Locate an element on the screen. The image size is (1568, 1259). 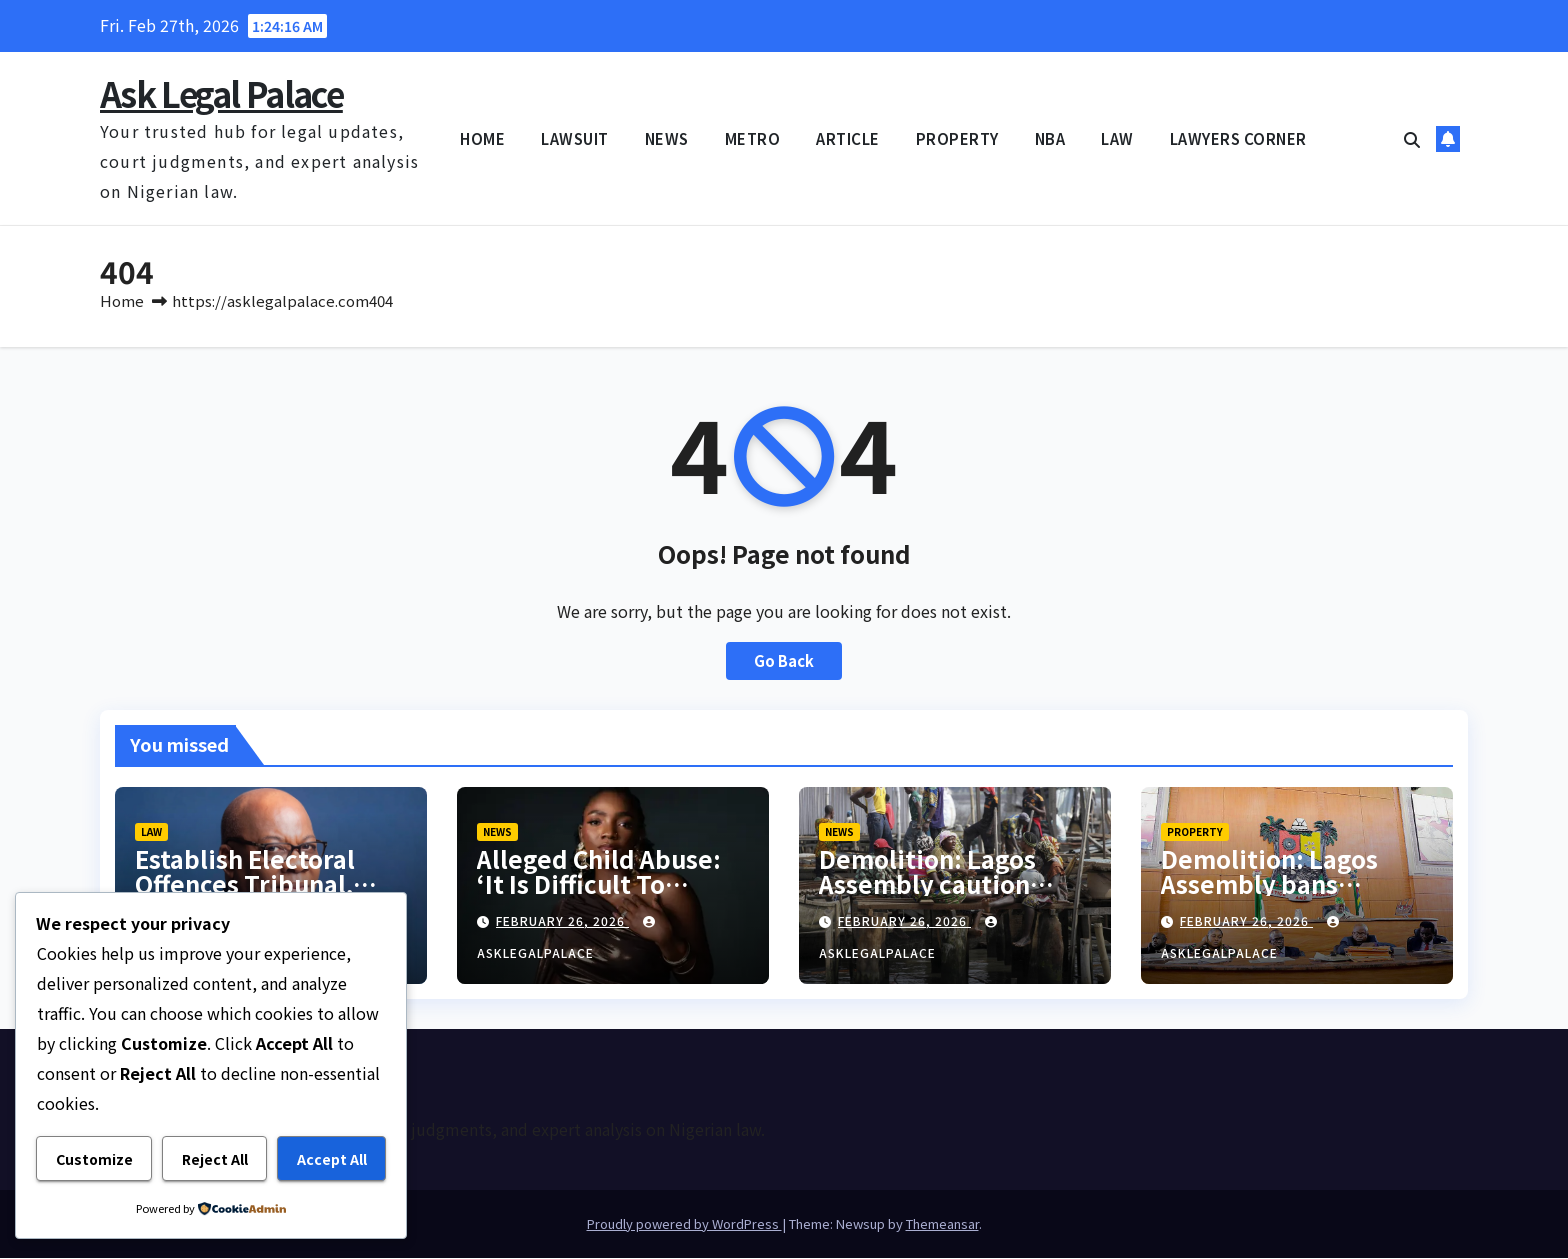
PROPERTY is located at coordinates (957, 138).